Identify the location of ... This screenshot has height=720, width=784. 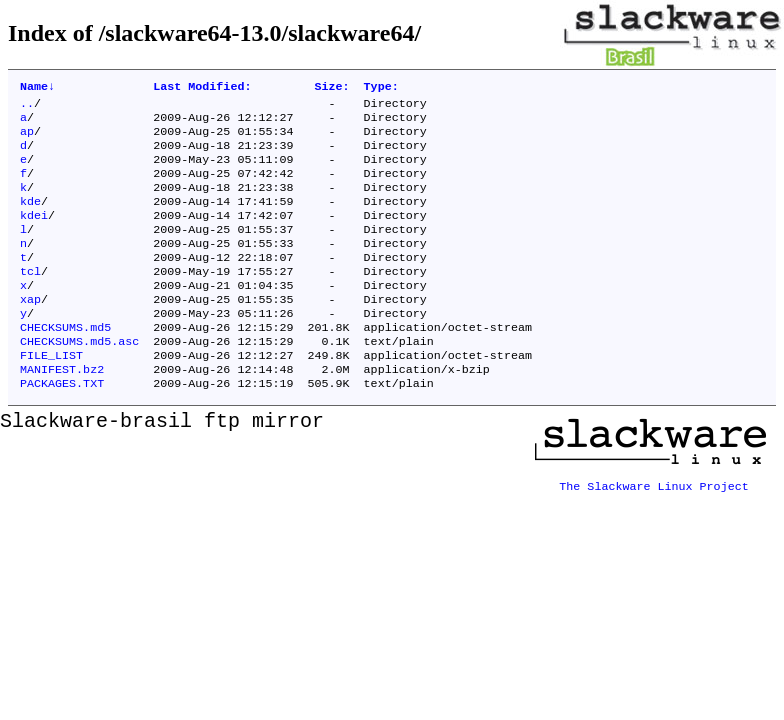
(27, 107).